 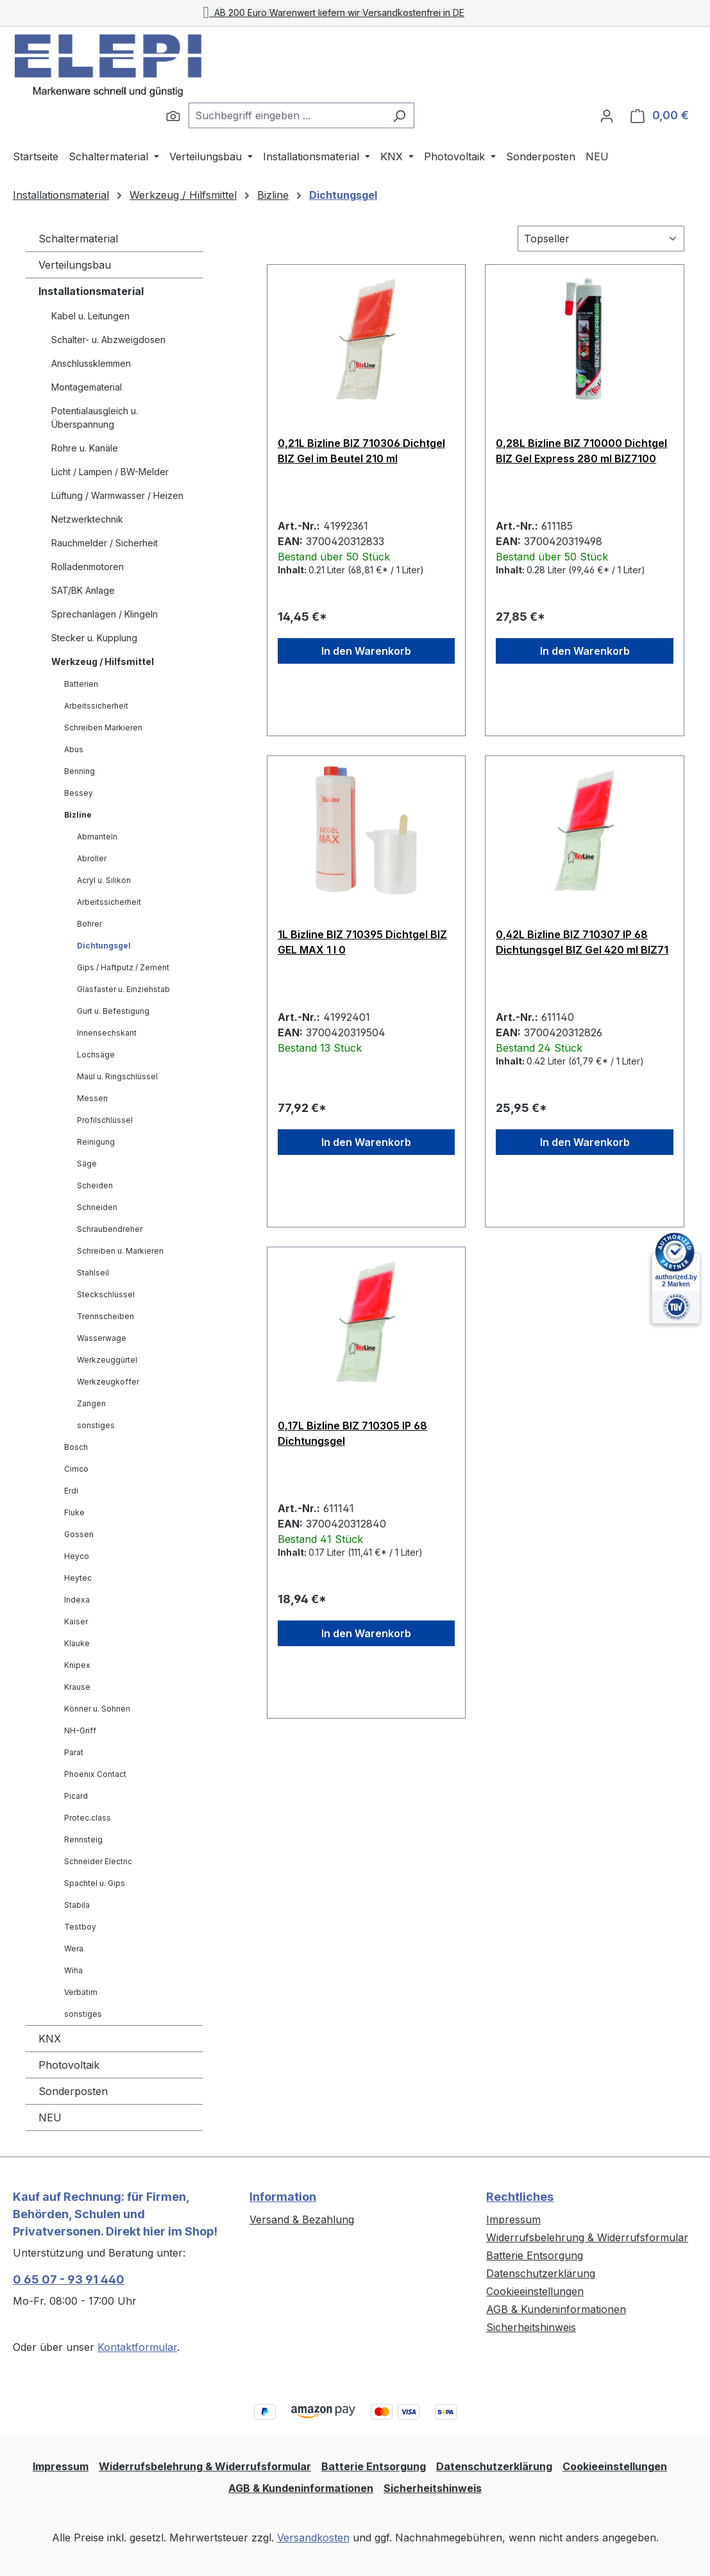 What do you see at coordinates (98, 1861) in the screenshot?
I see `Schneider Electric` at bounding box center [98, 1861].